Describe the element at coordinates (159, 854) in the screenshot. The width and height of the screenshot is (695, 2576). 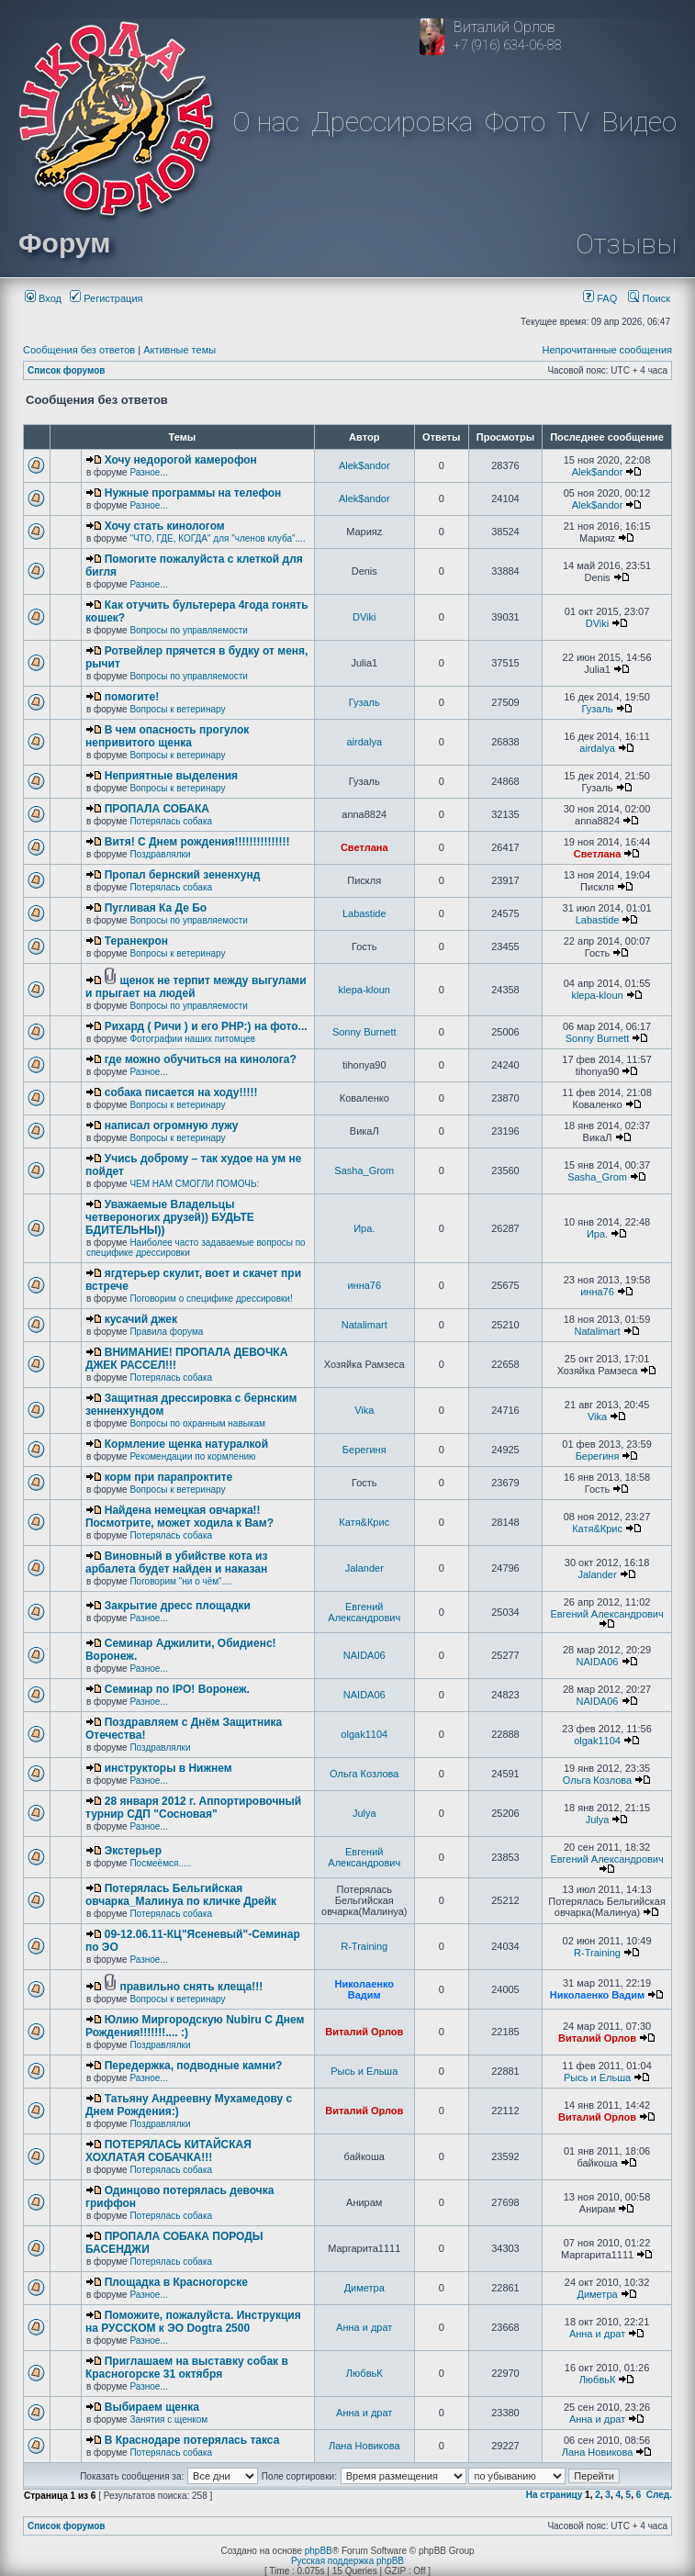
I see `Поздравлялки` at that location.